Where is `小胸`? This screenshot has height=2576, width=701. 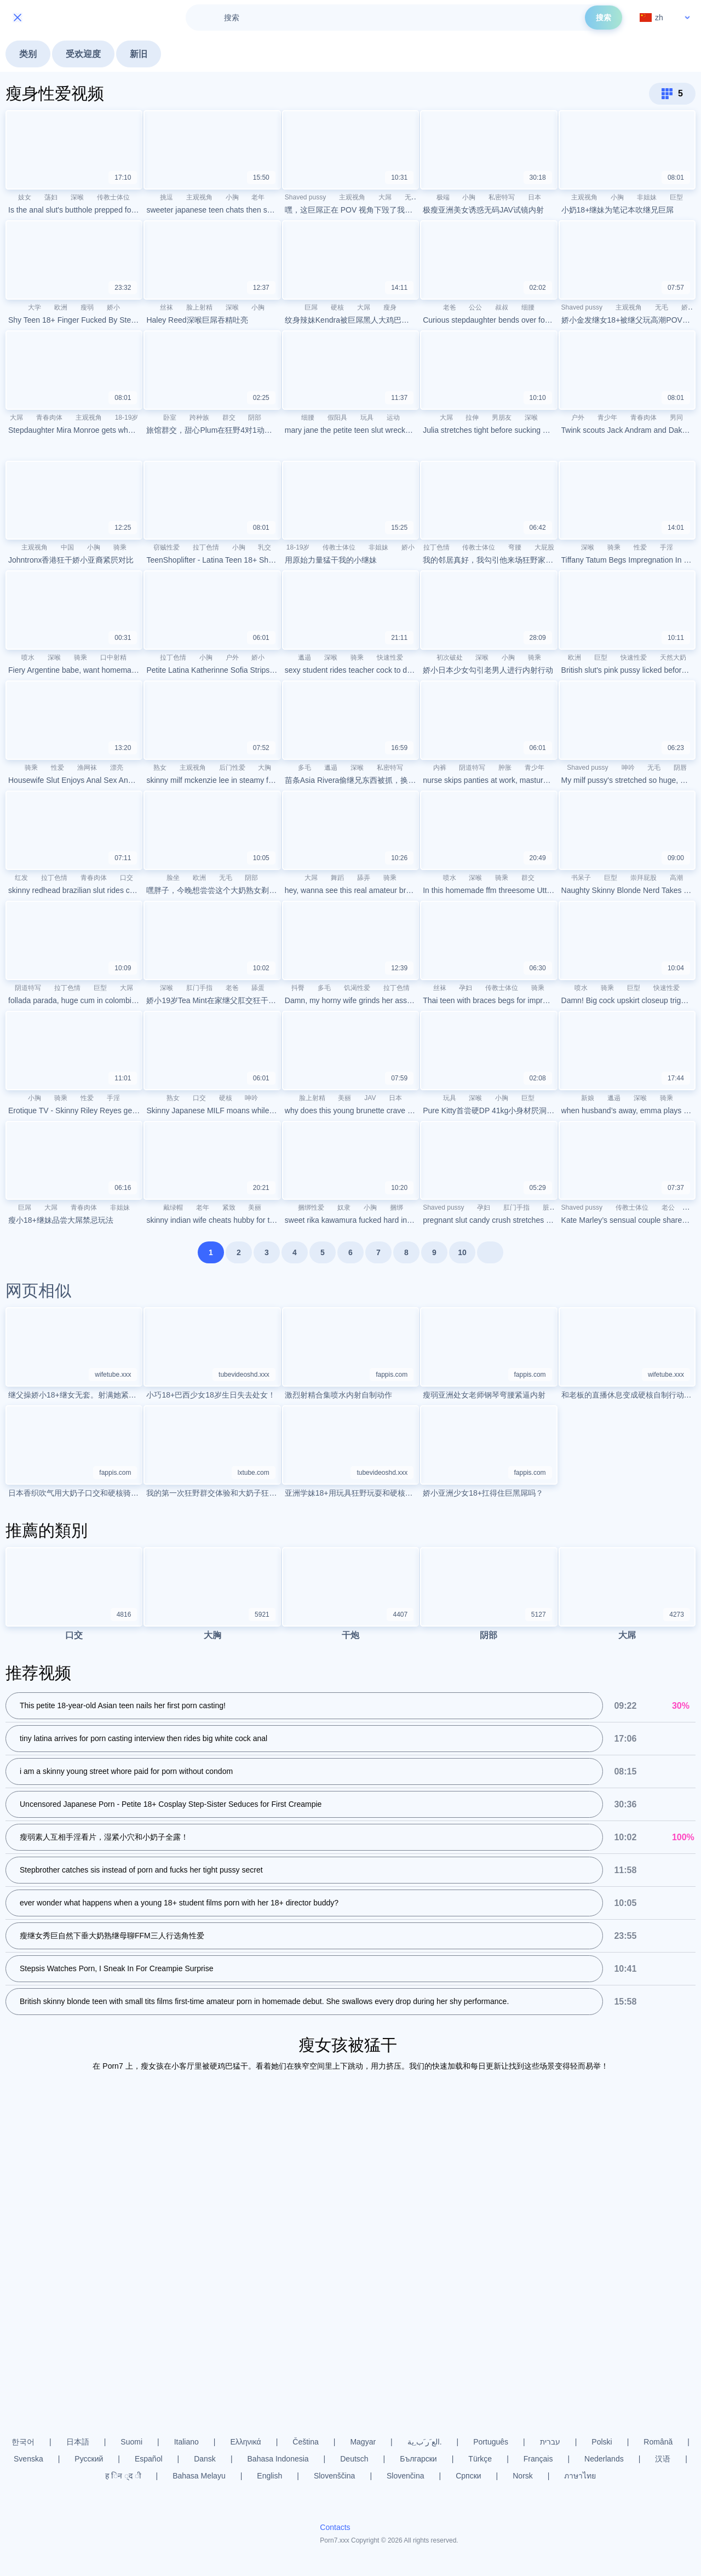
小胸 is located at coordinates (232, 197).